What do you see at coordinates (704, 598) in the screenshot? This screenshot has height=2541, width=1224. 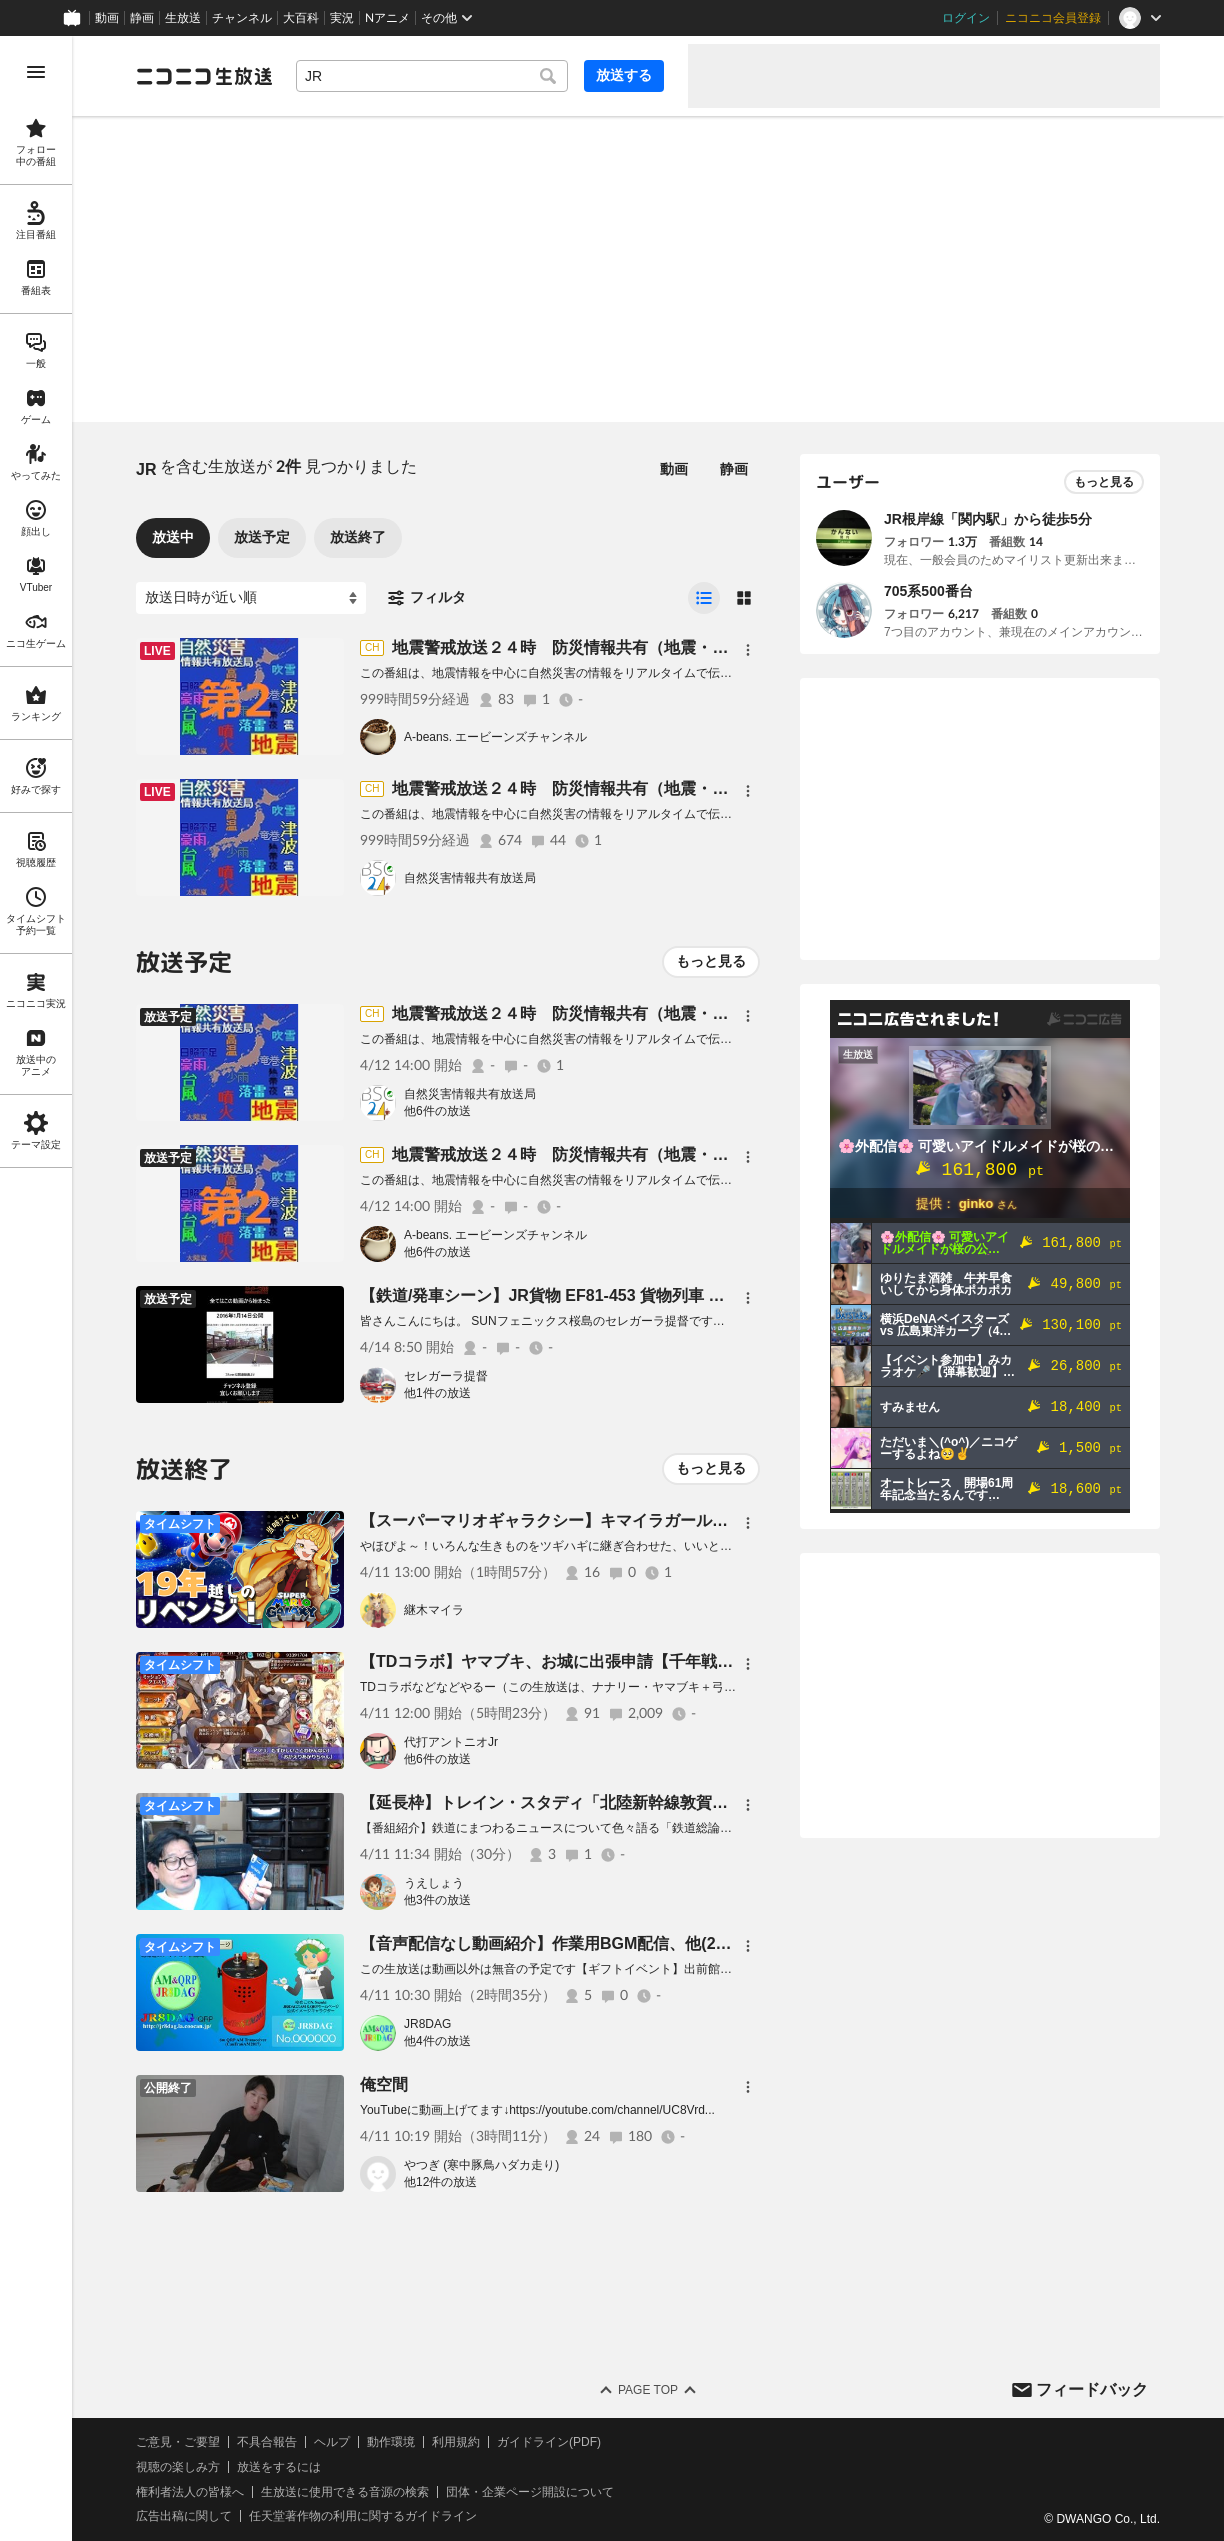 I see `[radio]` at bounding box center [704, 598].